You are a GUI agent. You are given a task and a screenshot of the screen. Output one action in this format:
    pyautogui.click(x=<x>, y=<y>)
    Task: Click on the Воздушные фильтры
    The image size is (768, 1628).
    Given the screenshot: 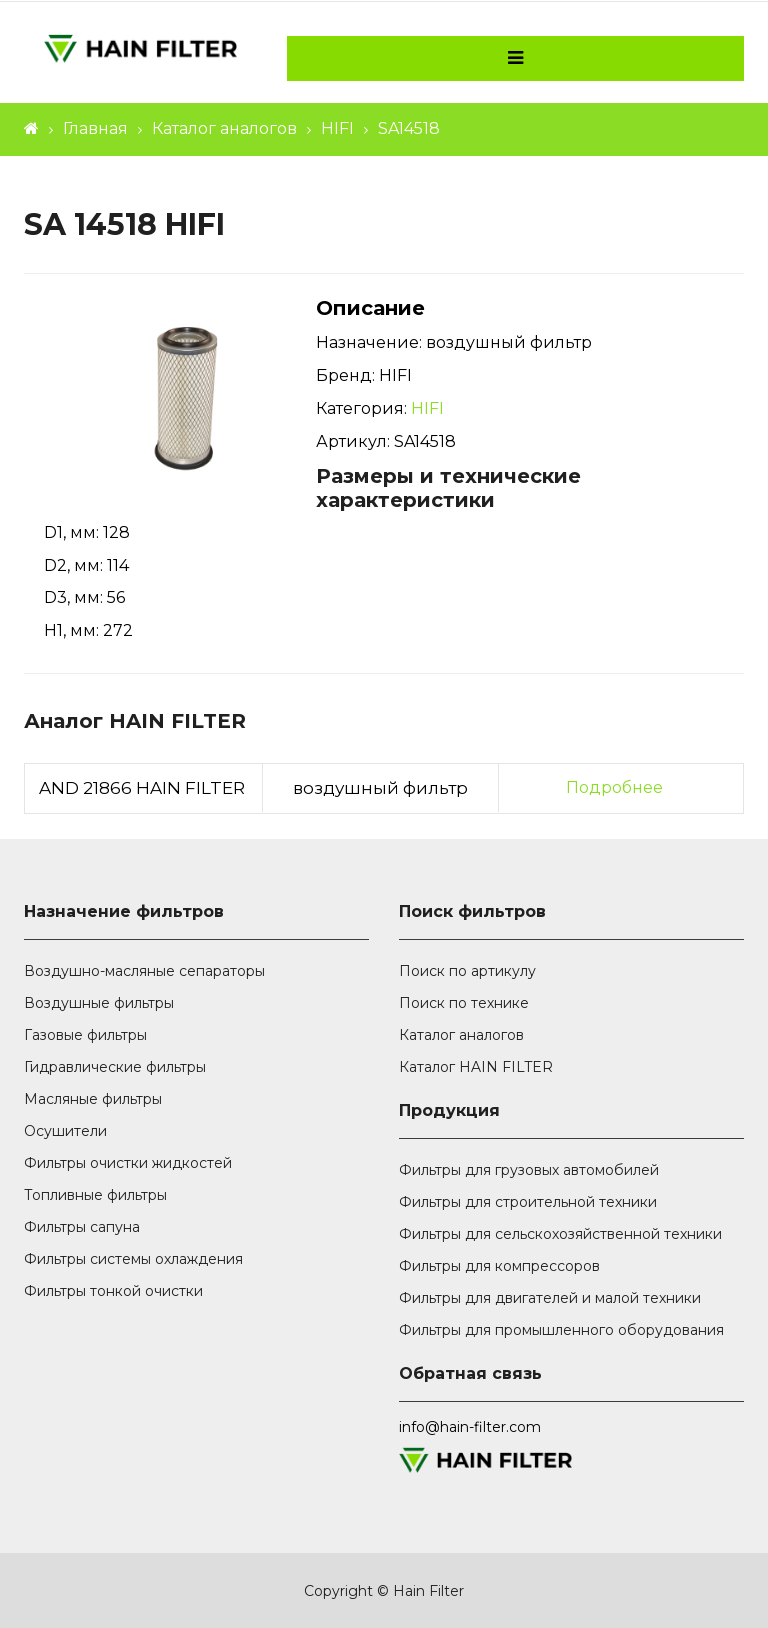 What is the action you would take?
    pyautogui.click(x=99, y=1003)
    